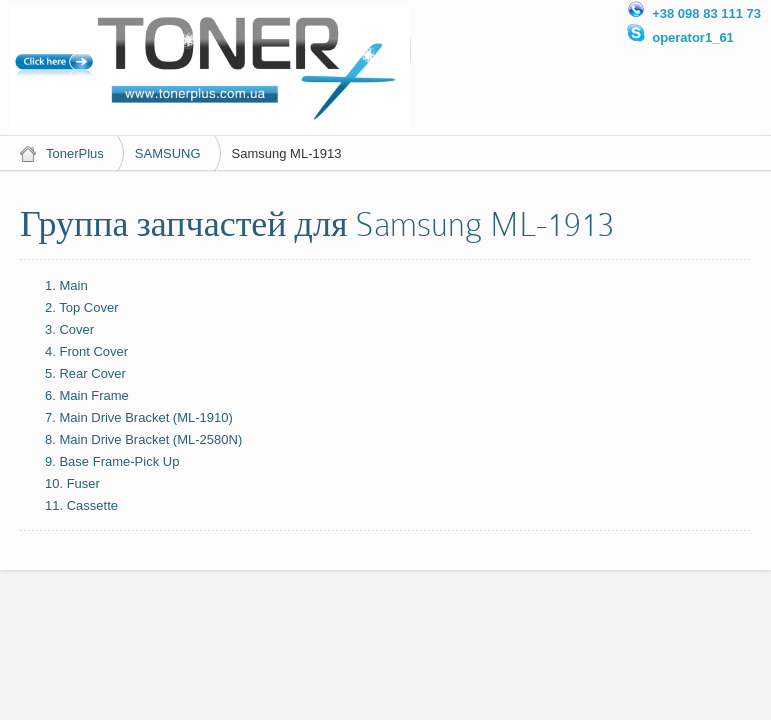  What do you see at coordinates (69, 329) in the screenshot?
I see `3. Cover` at bounding box center [69, 329].